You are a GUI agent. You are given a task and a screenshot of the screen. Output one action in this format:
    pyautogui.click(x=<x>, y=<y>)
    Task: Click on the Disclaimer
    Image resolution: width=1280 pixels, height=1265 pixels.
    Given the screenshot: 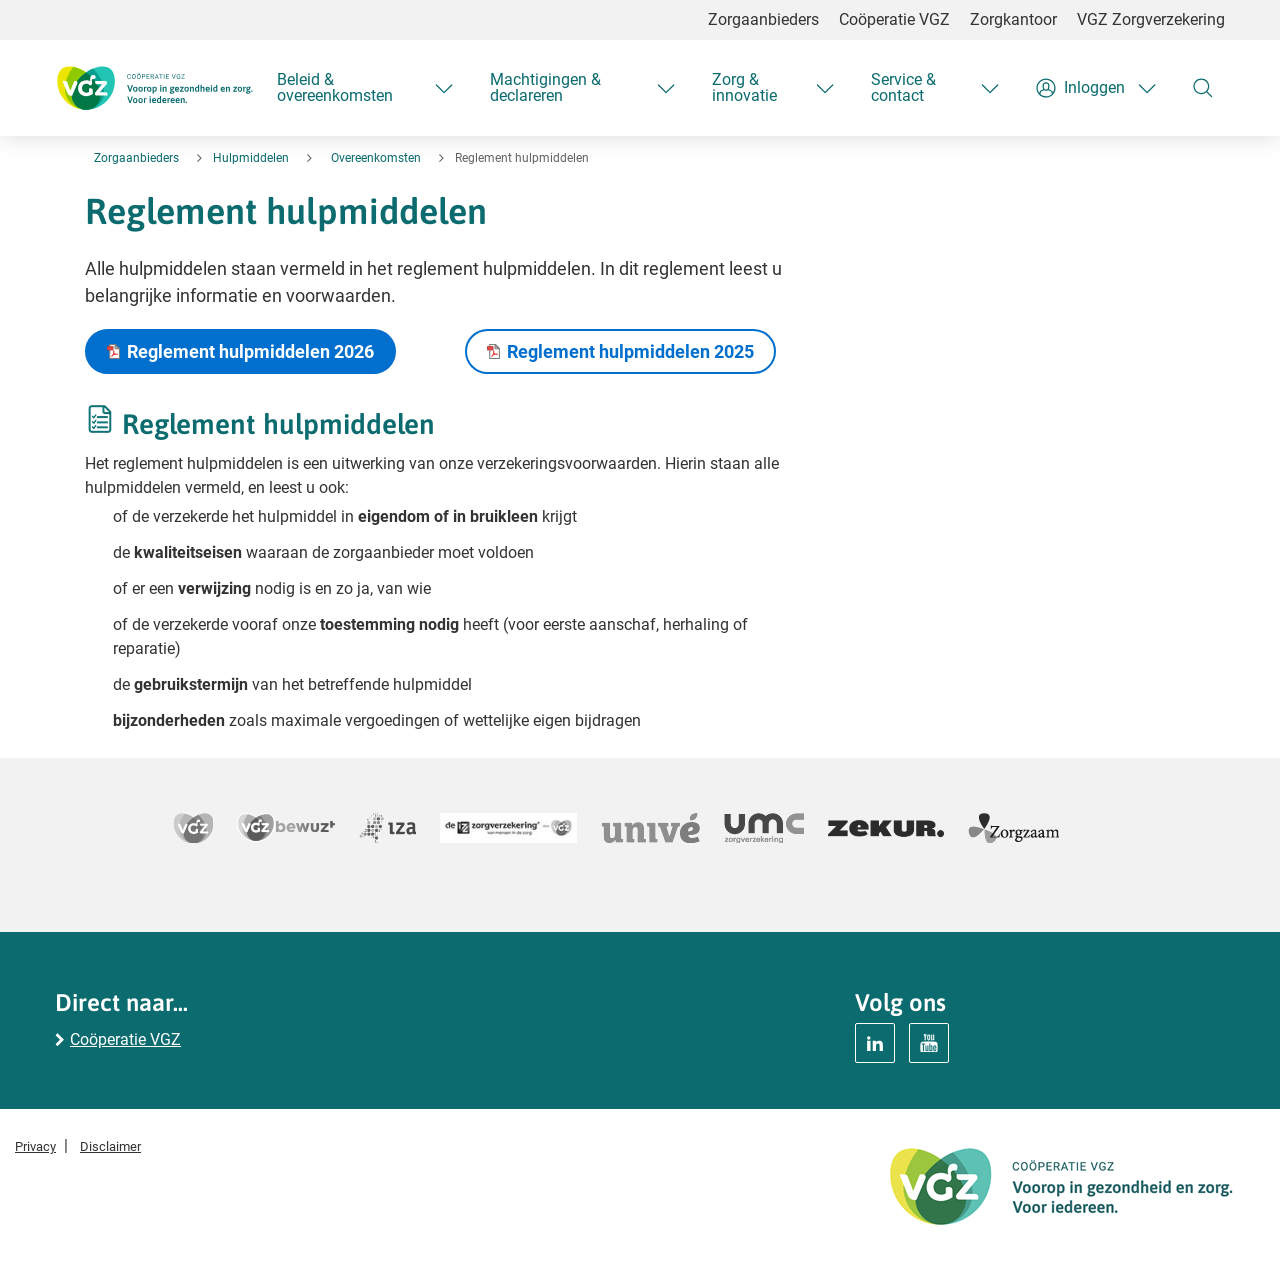 What is the action you would take?
    pyautogui.click(x=110, y=1146)
    